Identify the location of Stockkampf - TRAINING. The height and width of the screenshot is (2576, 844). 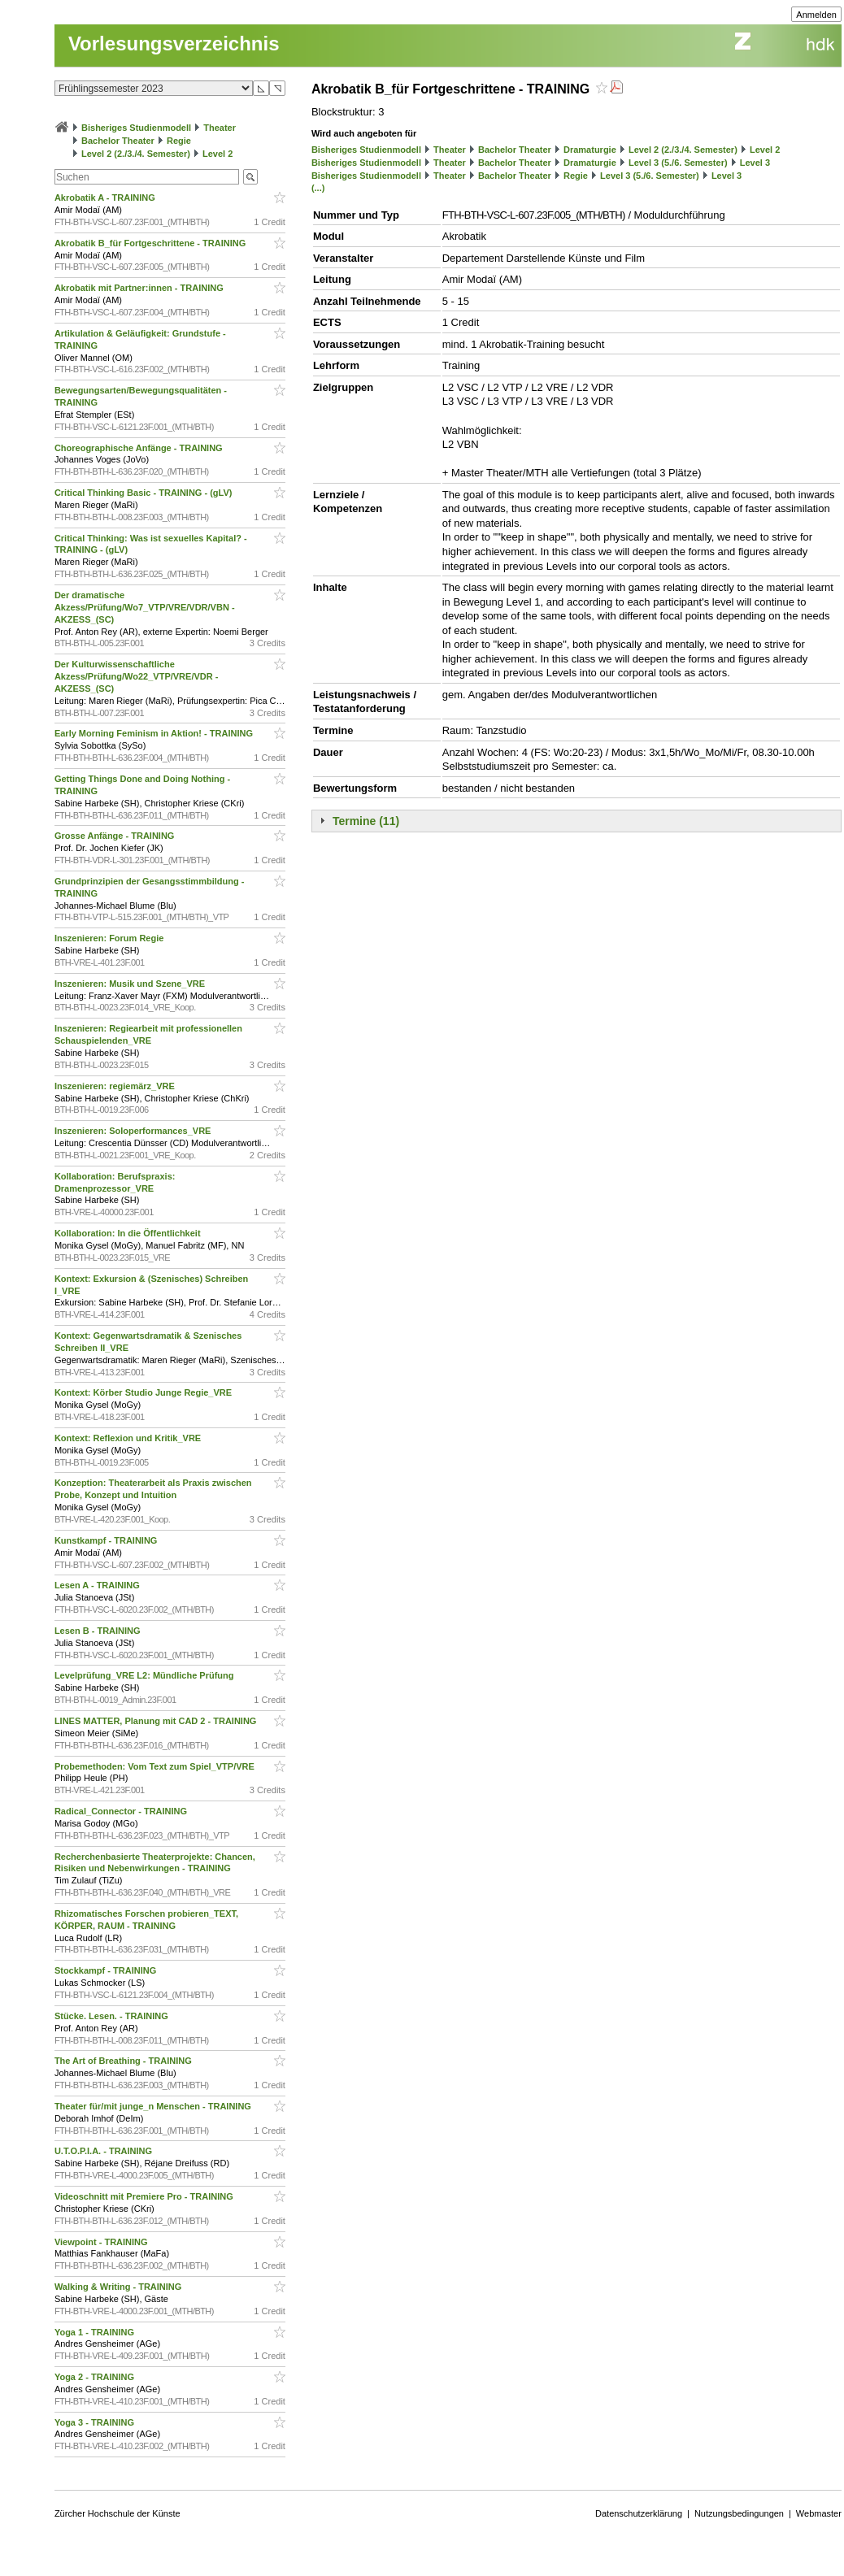
(106, 1970).